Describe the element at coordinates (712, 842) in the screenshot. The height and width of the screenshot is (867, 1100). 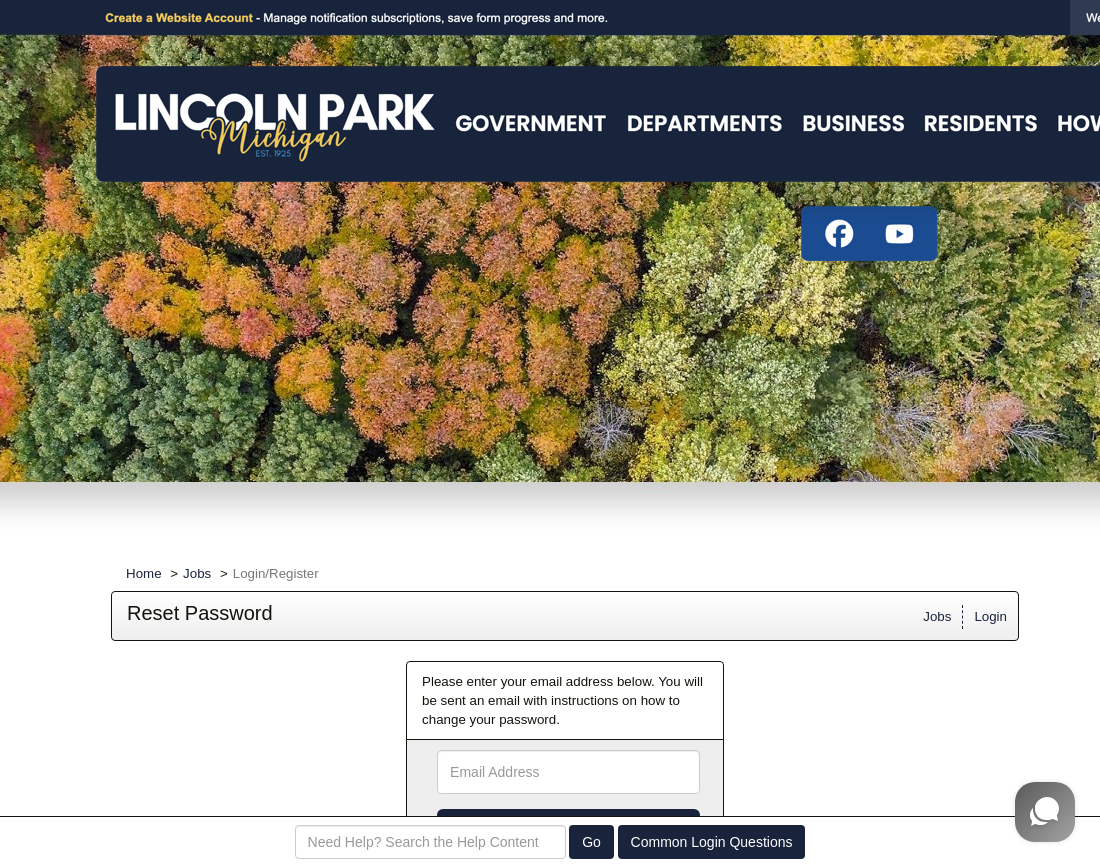
I see `Common Login Questions` at that location.